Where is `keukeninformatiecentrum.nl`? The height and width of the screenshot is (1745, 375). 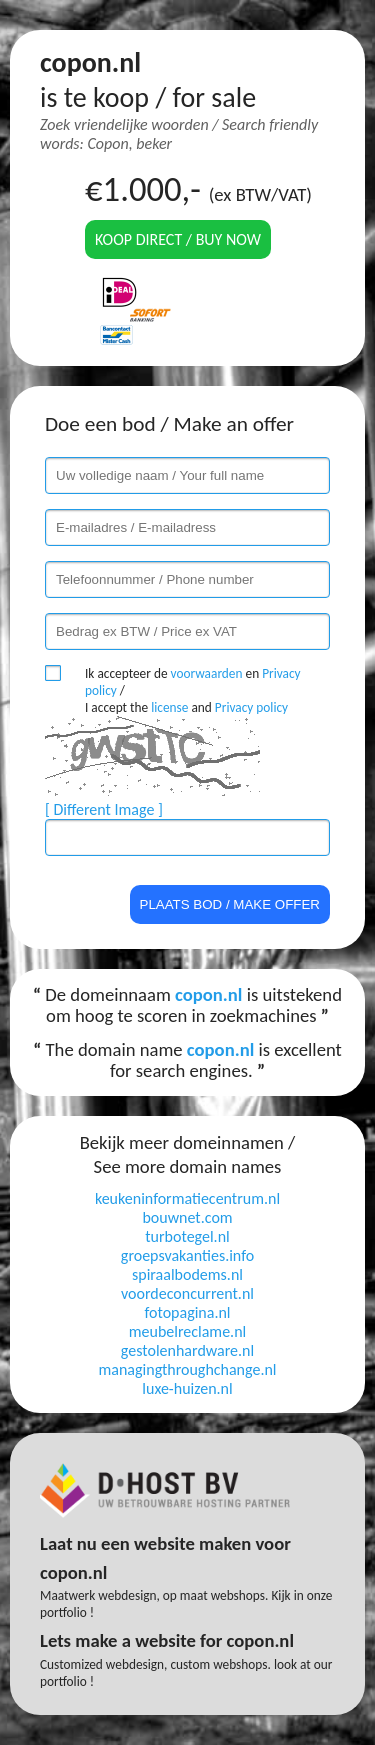
keukeninformatiecentrum.nl is located at coordinates (187, 1198).